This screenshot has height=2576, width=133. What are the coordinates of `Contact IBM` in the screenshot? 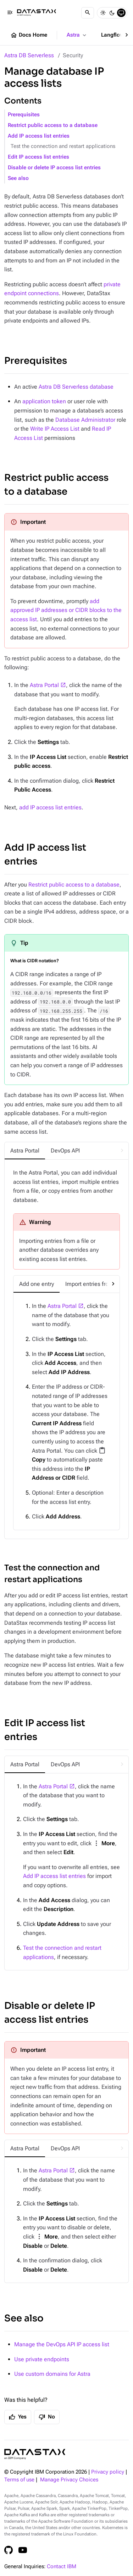 It's located at (61, 2567).